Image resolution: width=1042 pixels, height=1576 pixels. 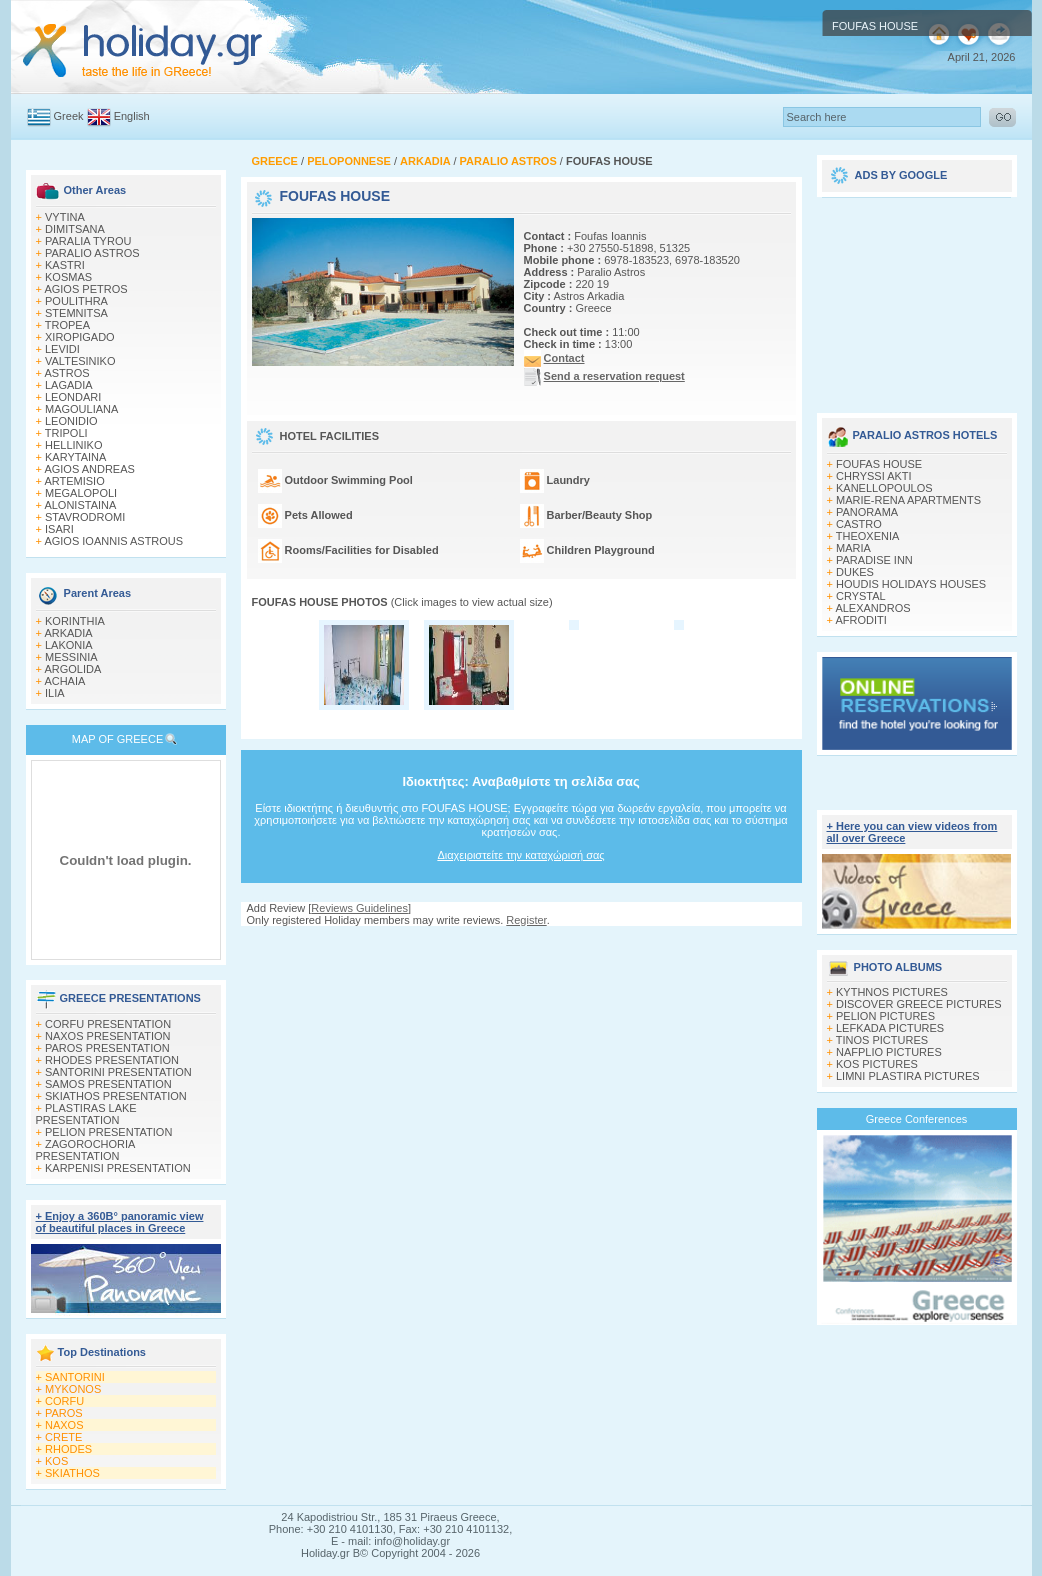 What do you see at coordinates (874, 476) in the screenshot?
I see `CHRYSSI AKTI` at bounding box center [874, 476].